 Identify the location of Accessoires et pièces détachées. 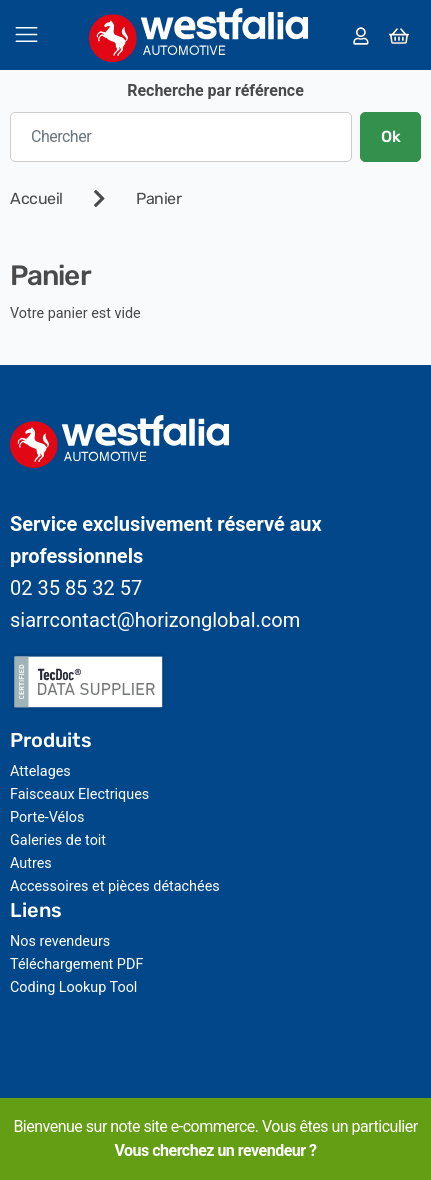
(115, 886).